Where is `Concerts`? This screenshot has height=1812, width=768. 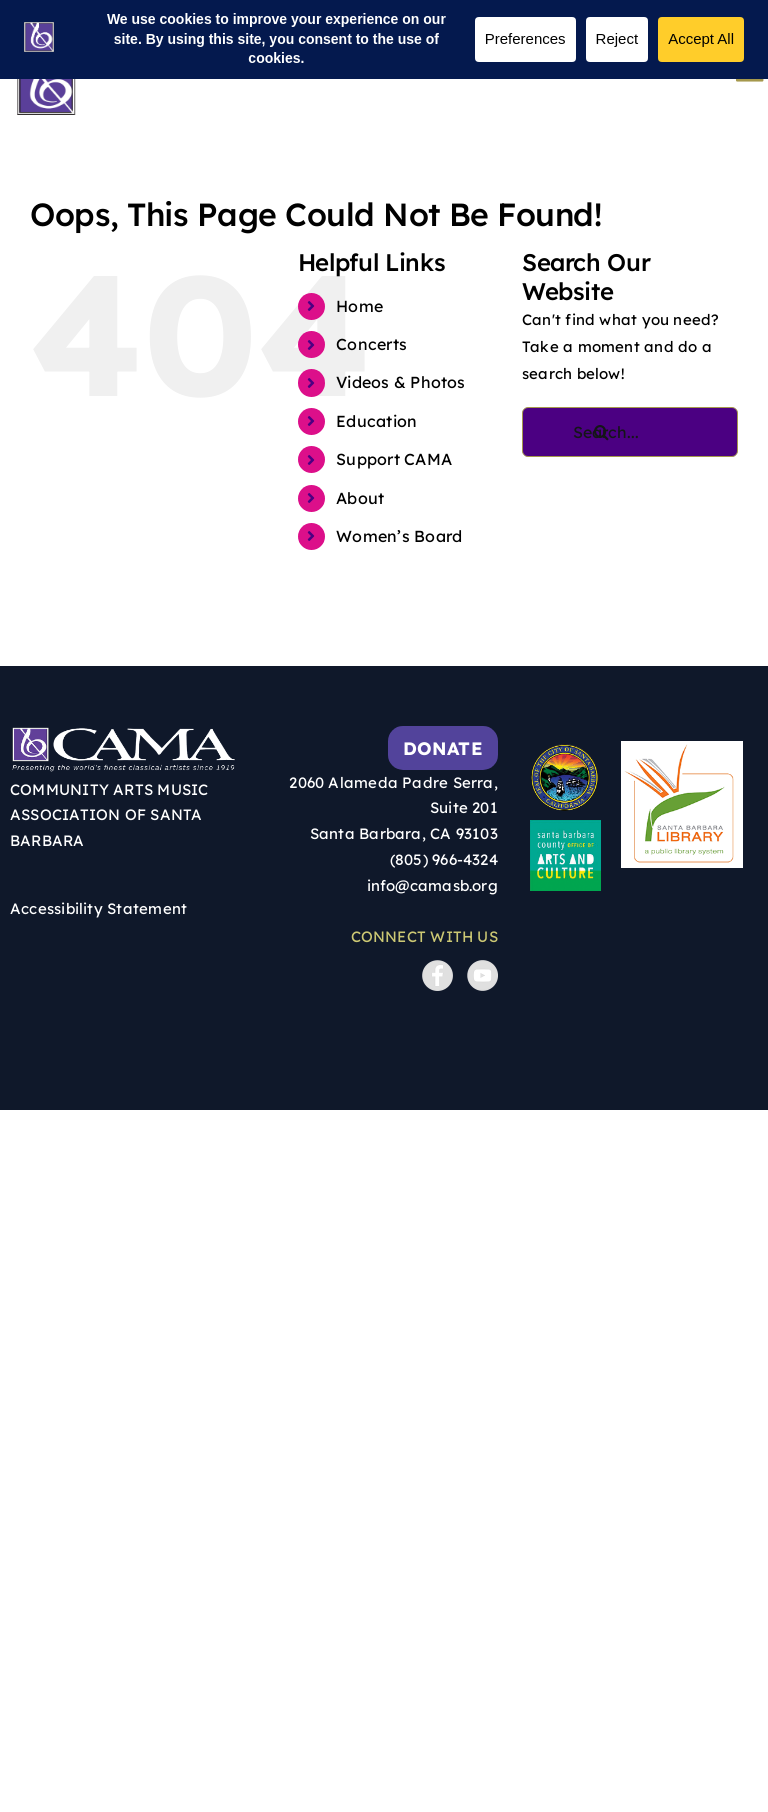
Concerts is located at coordinates (371, 344).